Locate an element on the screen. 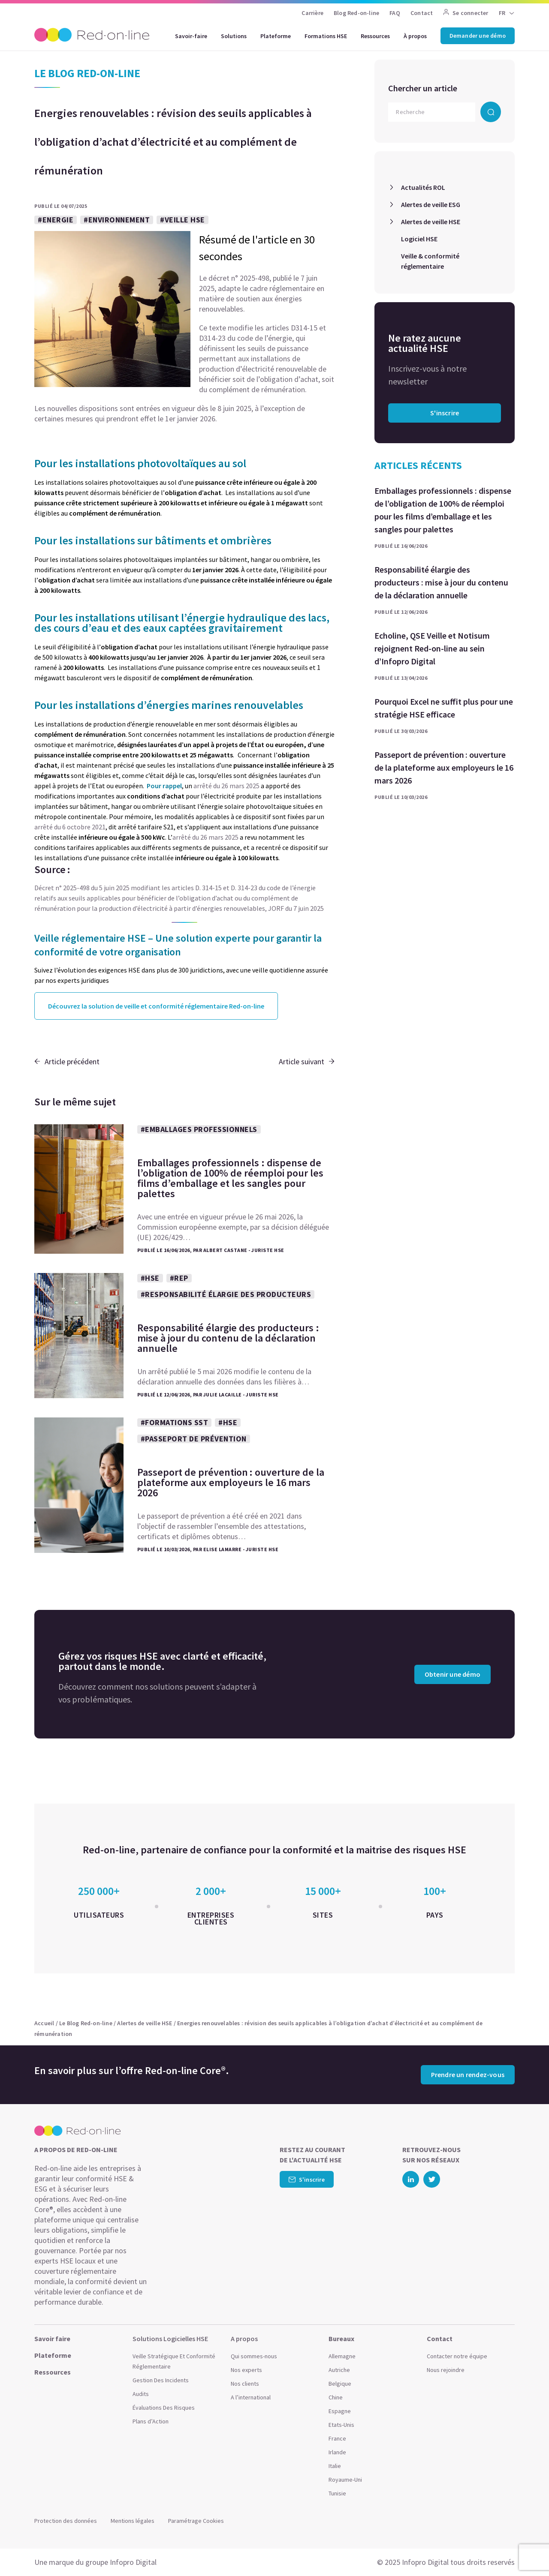  Qui sommes-nous is located at coordinates (254, 2356).